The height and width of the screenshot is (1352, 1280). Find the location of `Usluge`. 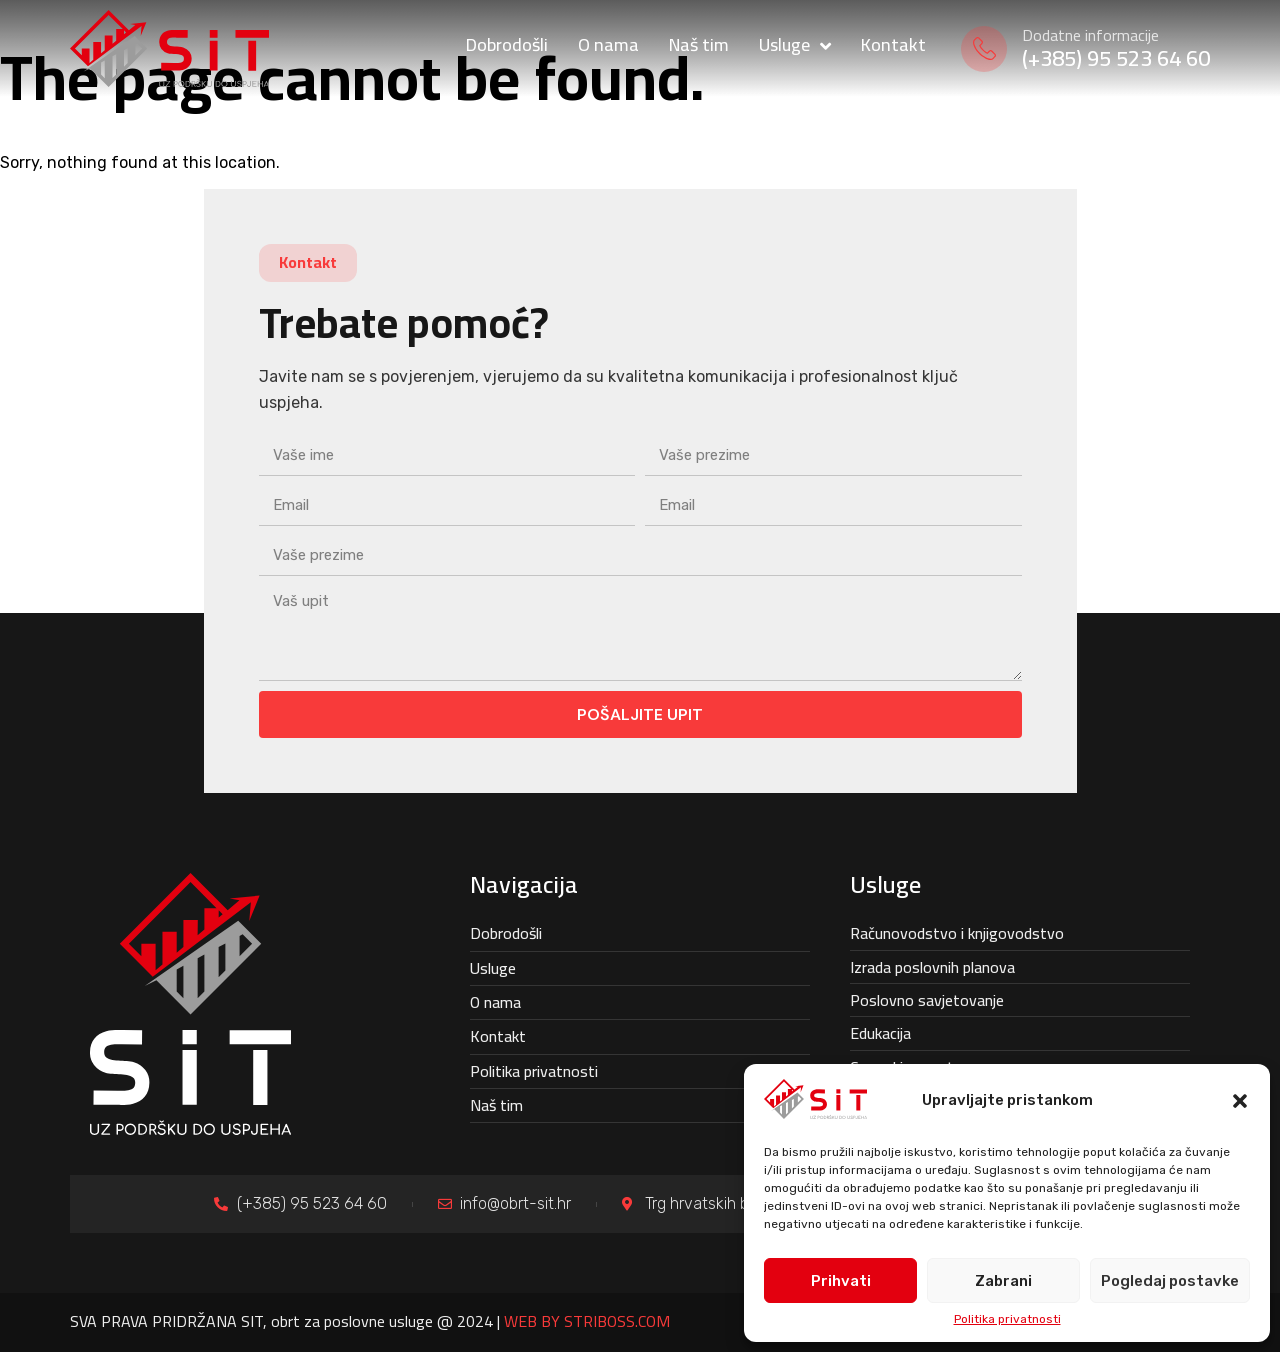

Usluge is located at coordinates (493, 968).